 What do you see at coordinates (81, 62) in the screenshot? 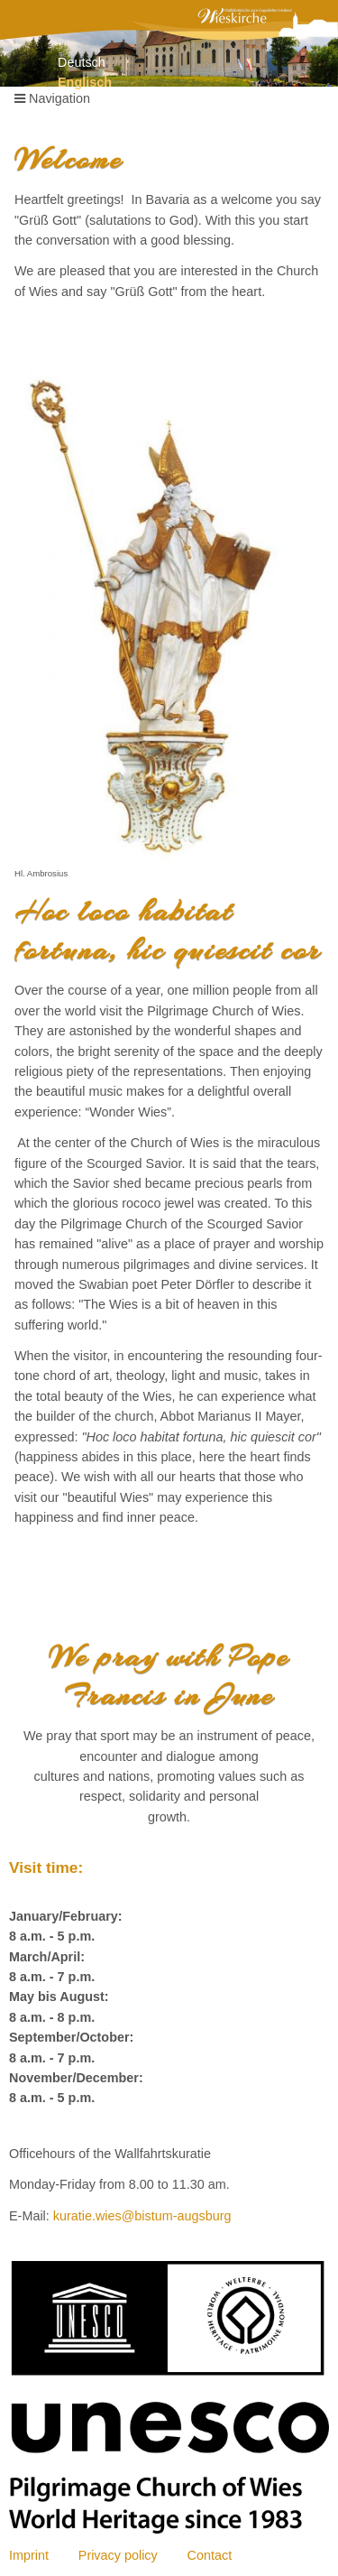
I see `Deutsch [Go to current page in German]` at bounding box center [81, 62].